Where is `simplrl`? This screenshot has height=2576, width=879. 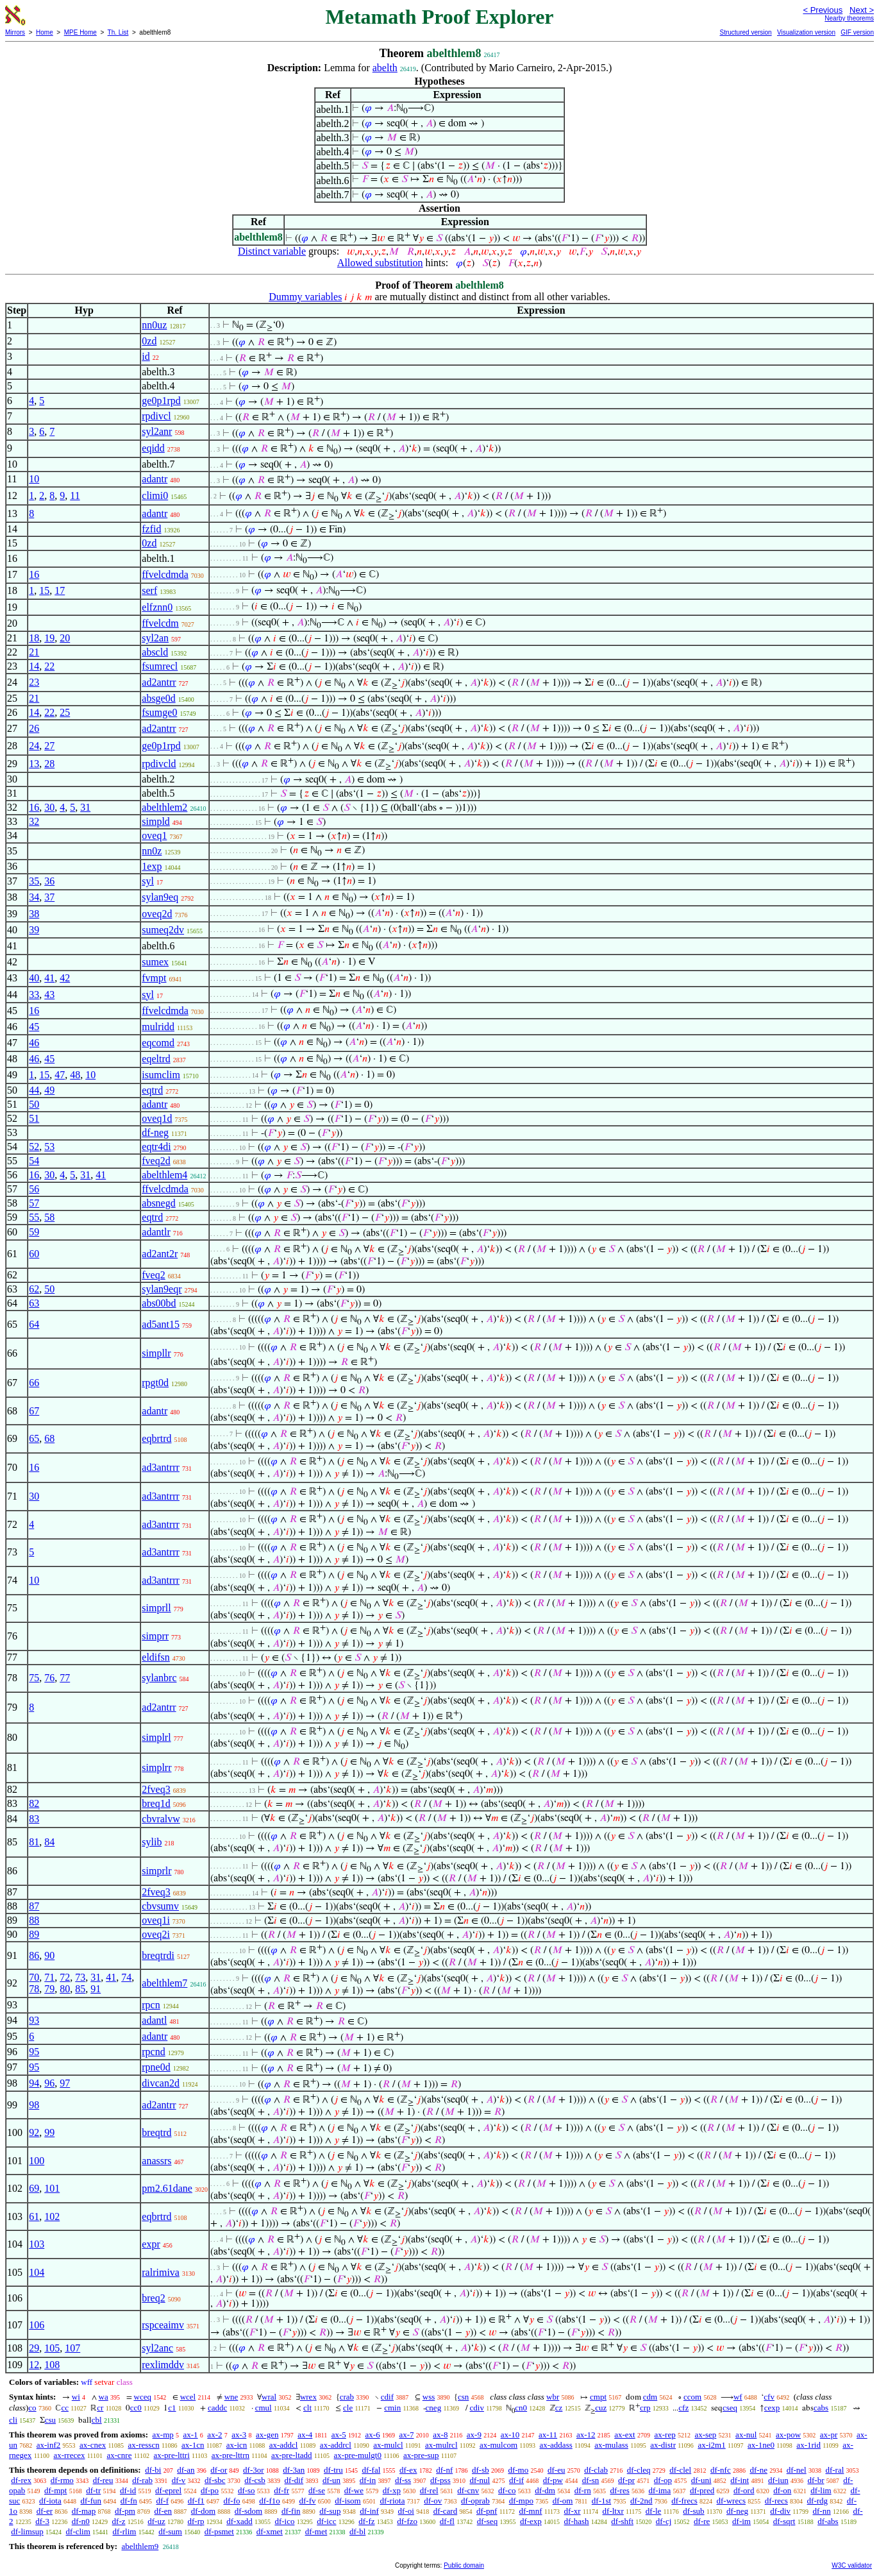
simplrl is located at coordinates (156, 1737).